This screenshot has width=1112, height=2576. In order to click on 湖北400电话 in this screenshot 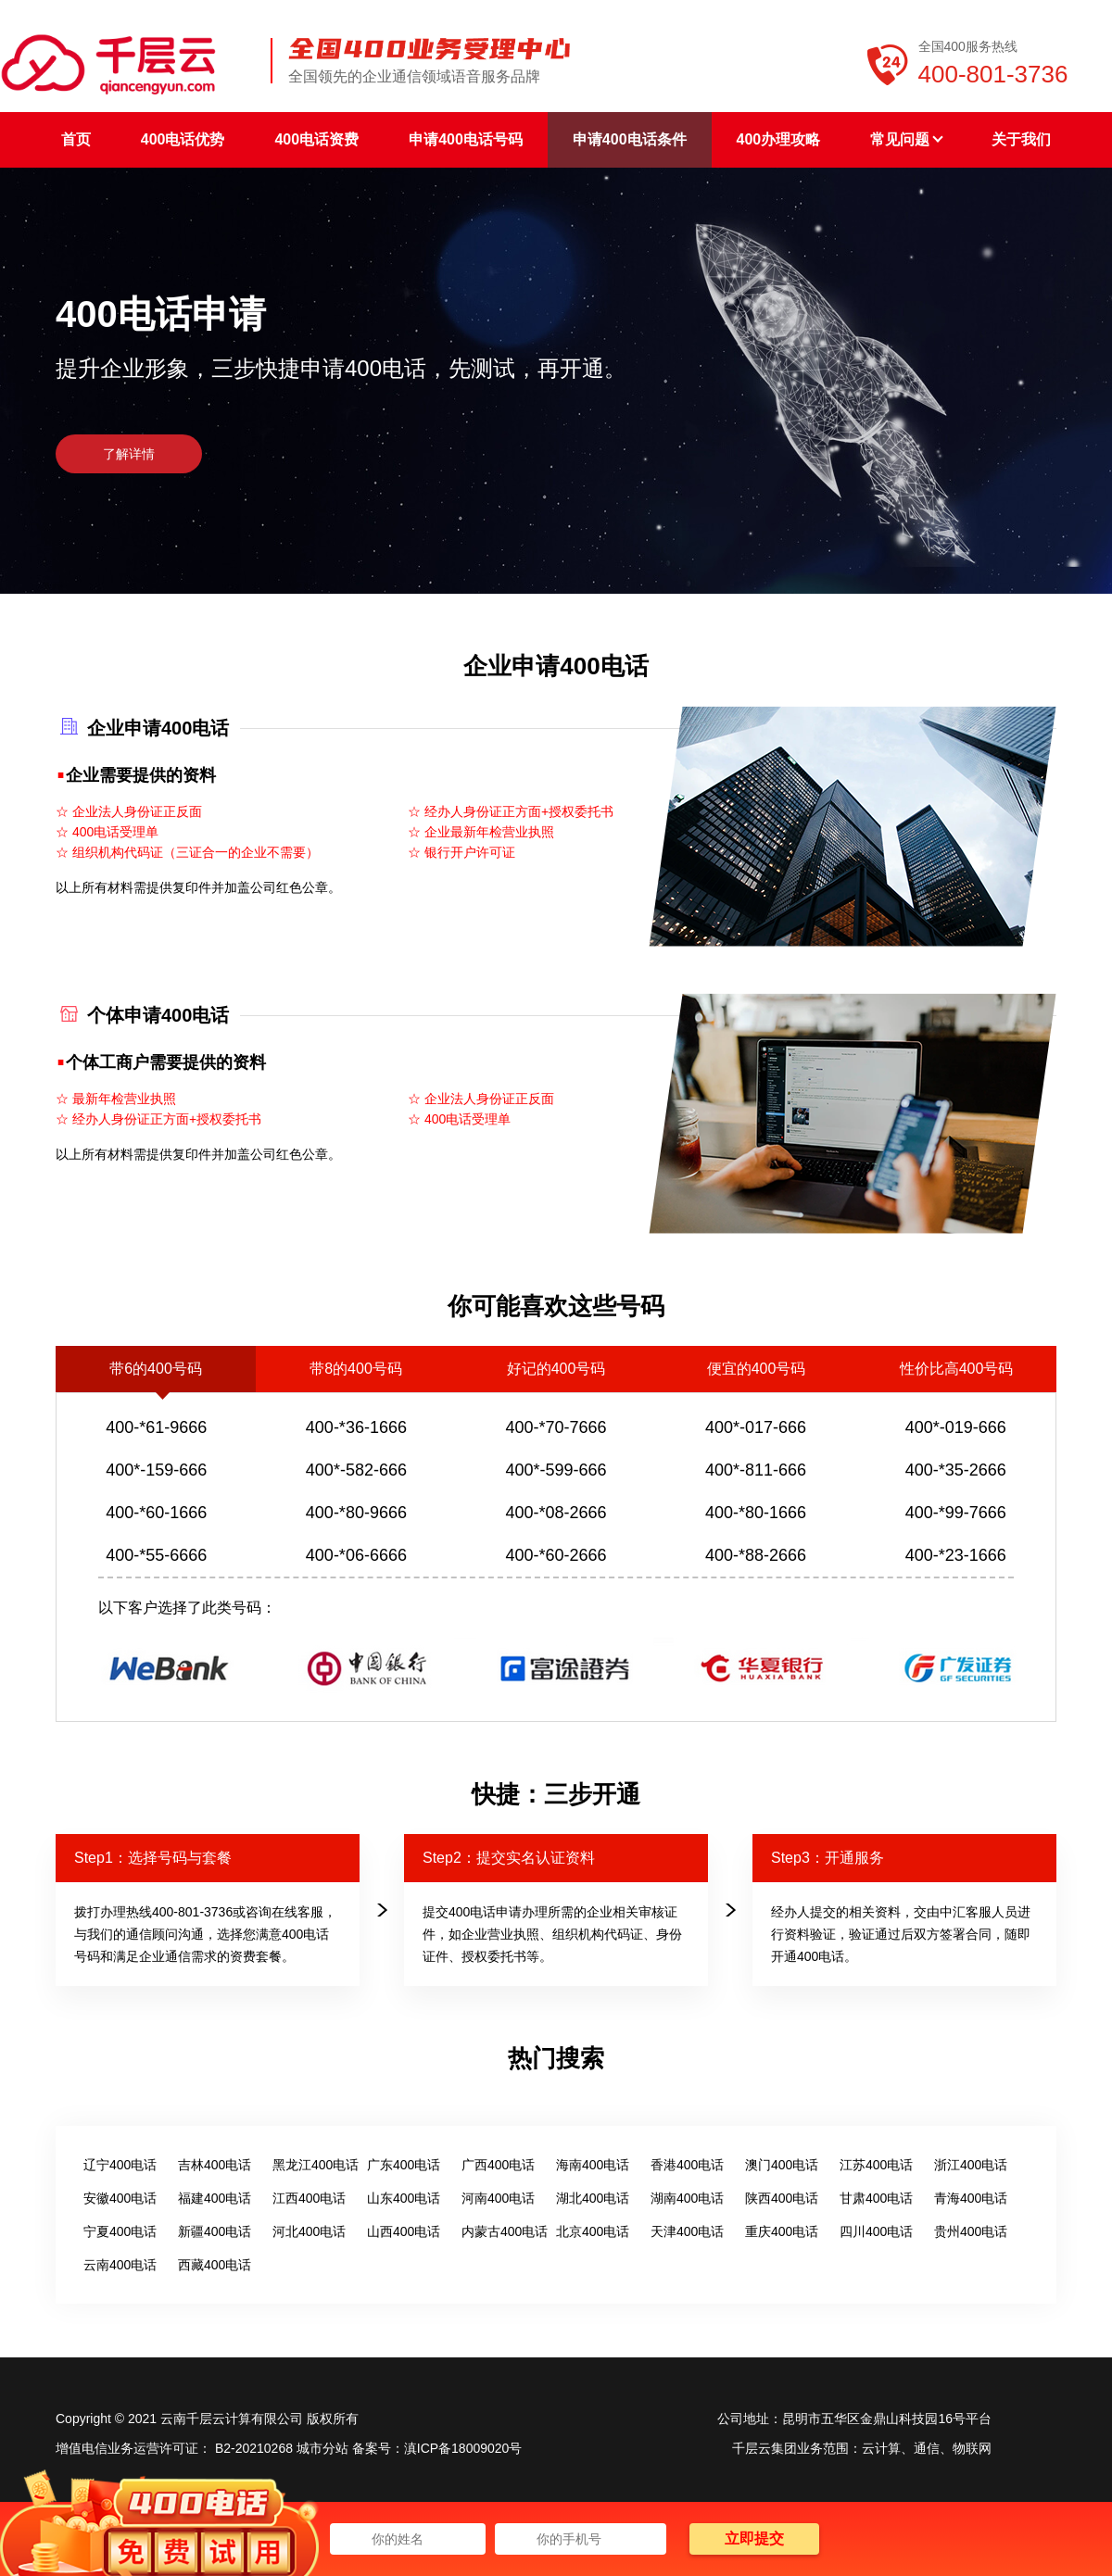, I will do `click(592, 2198)`.